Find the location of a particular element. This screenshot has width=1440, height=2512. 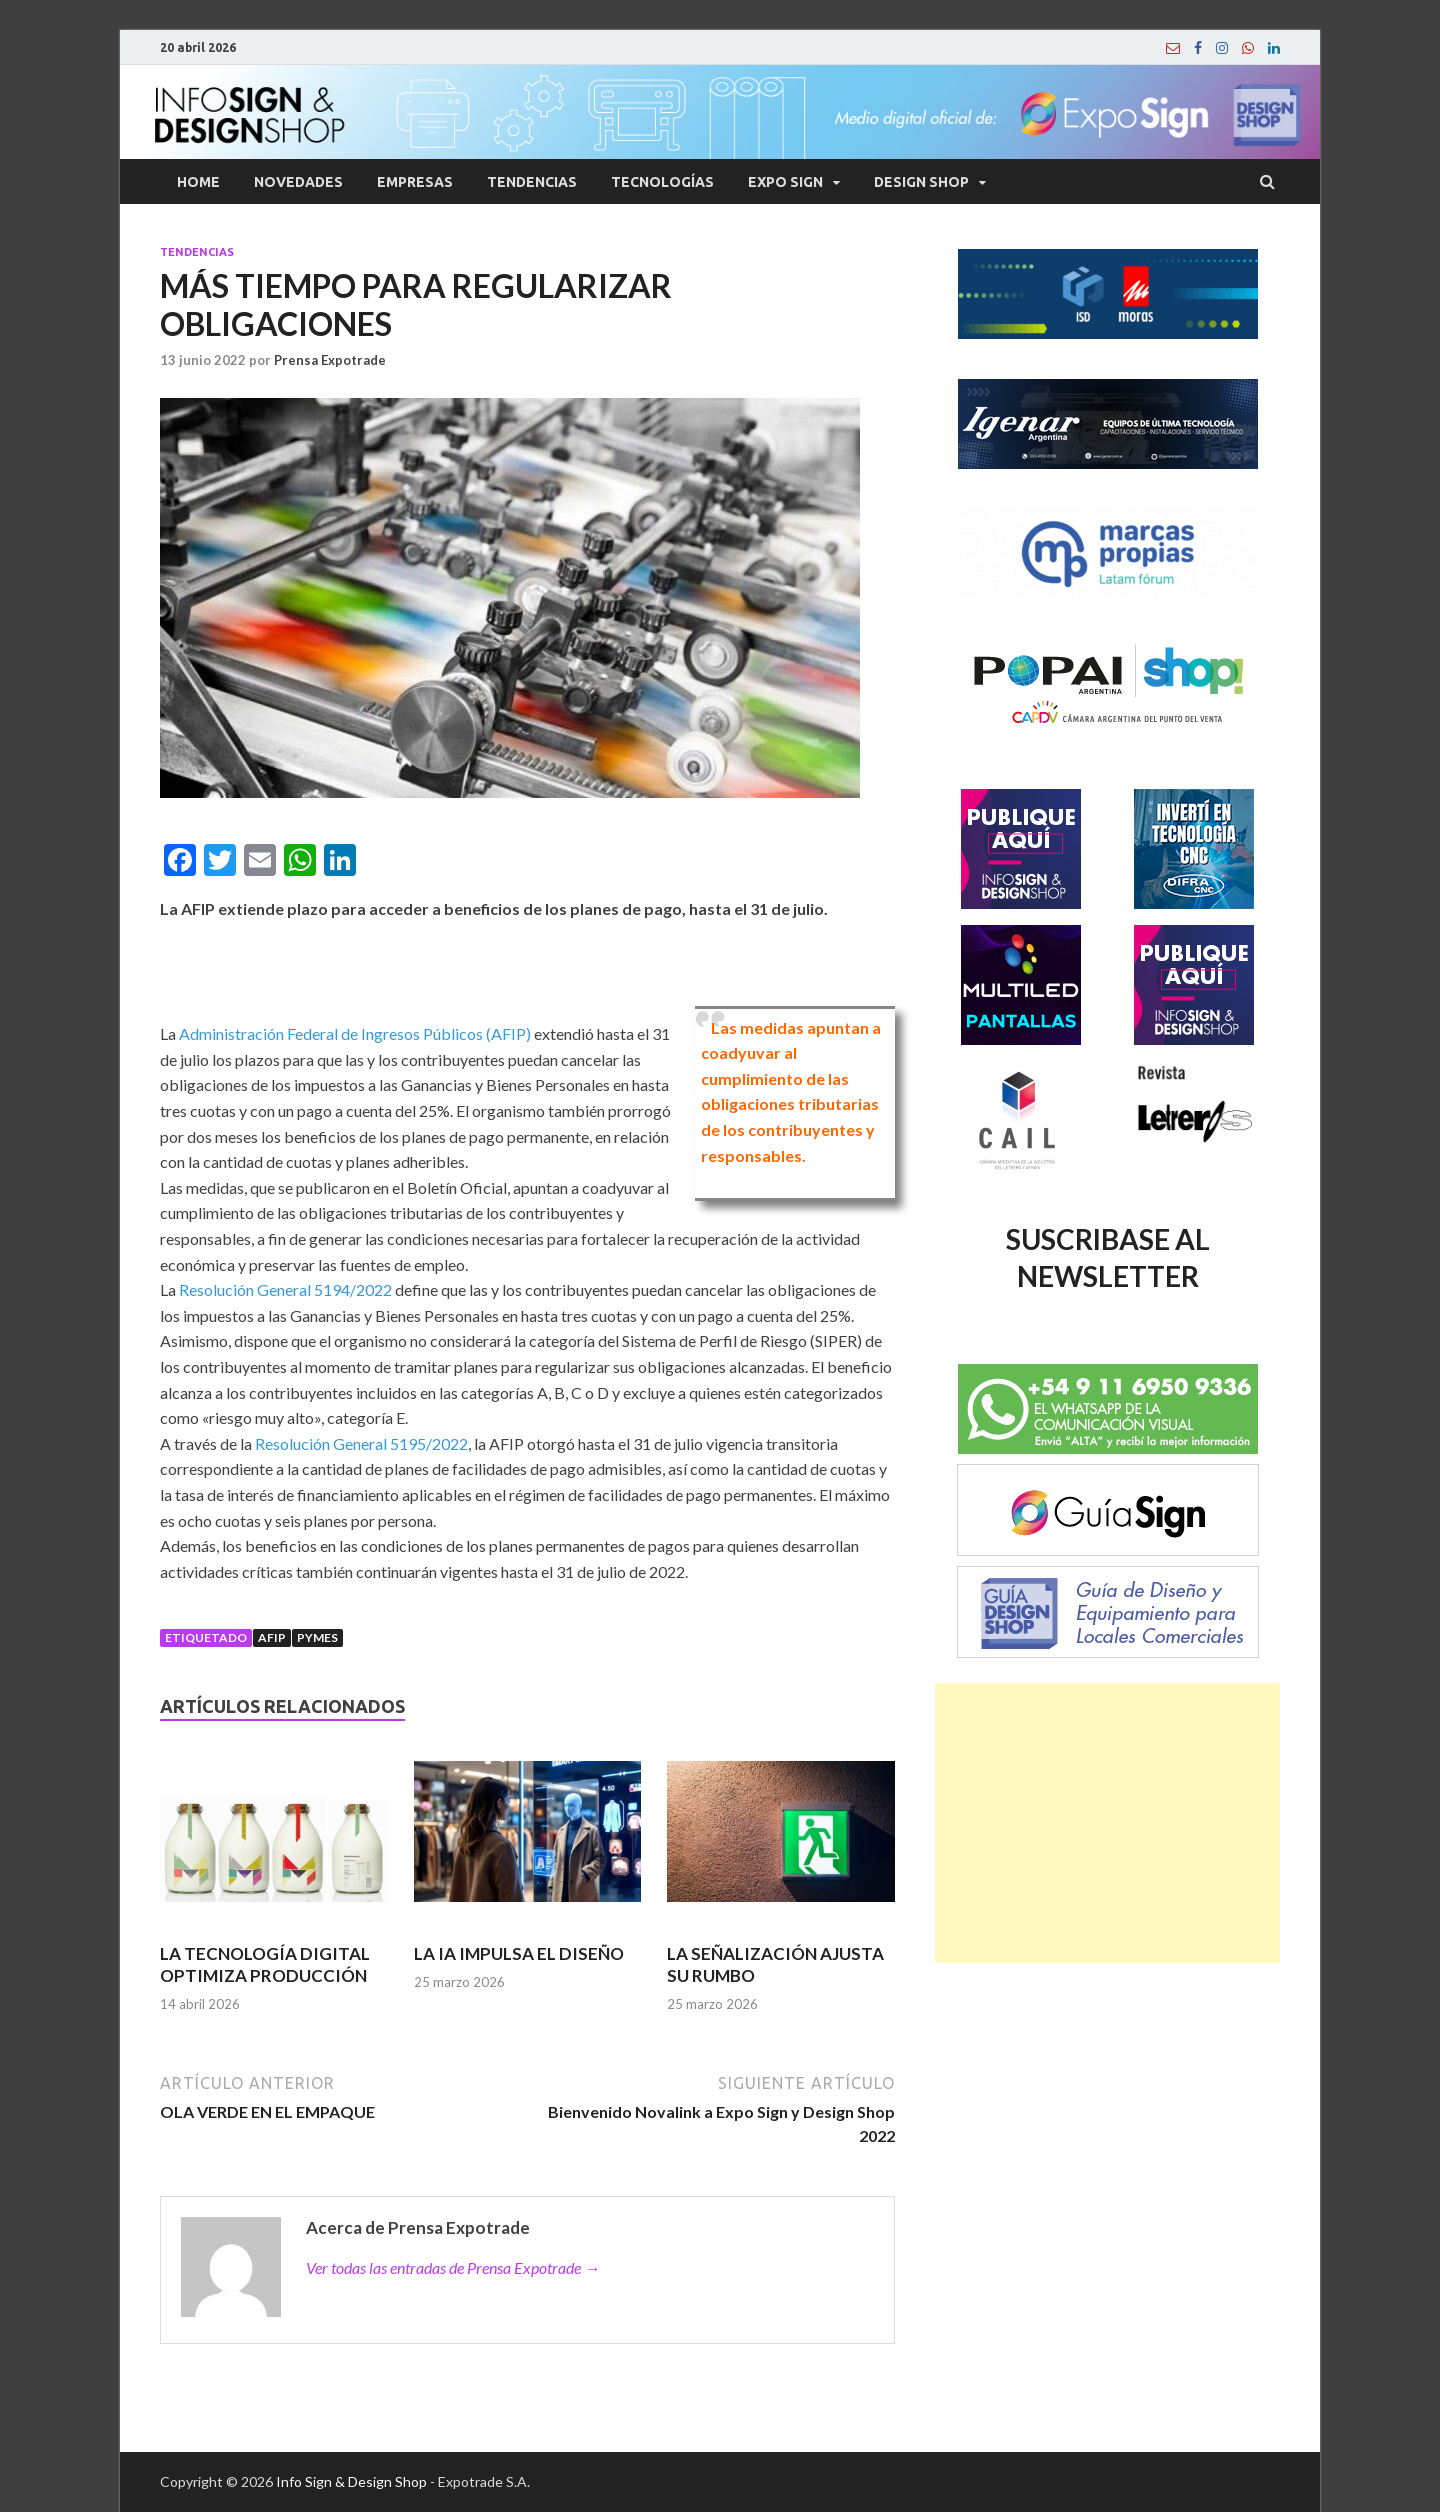

Design Shop is located at coordinates (921, 182).